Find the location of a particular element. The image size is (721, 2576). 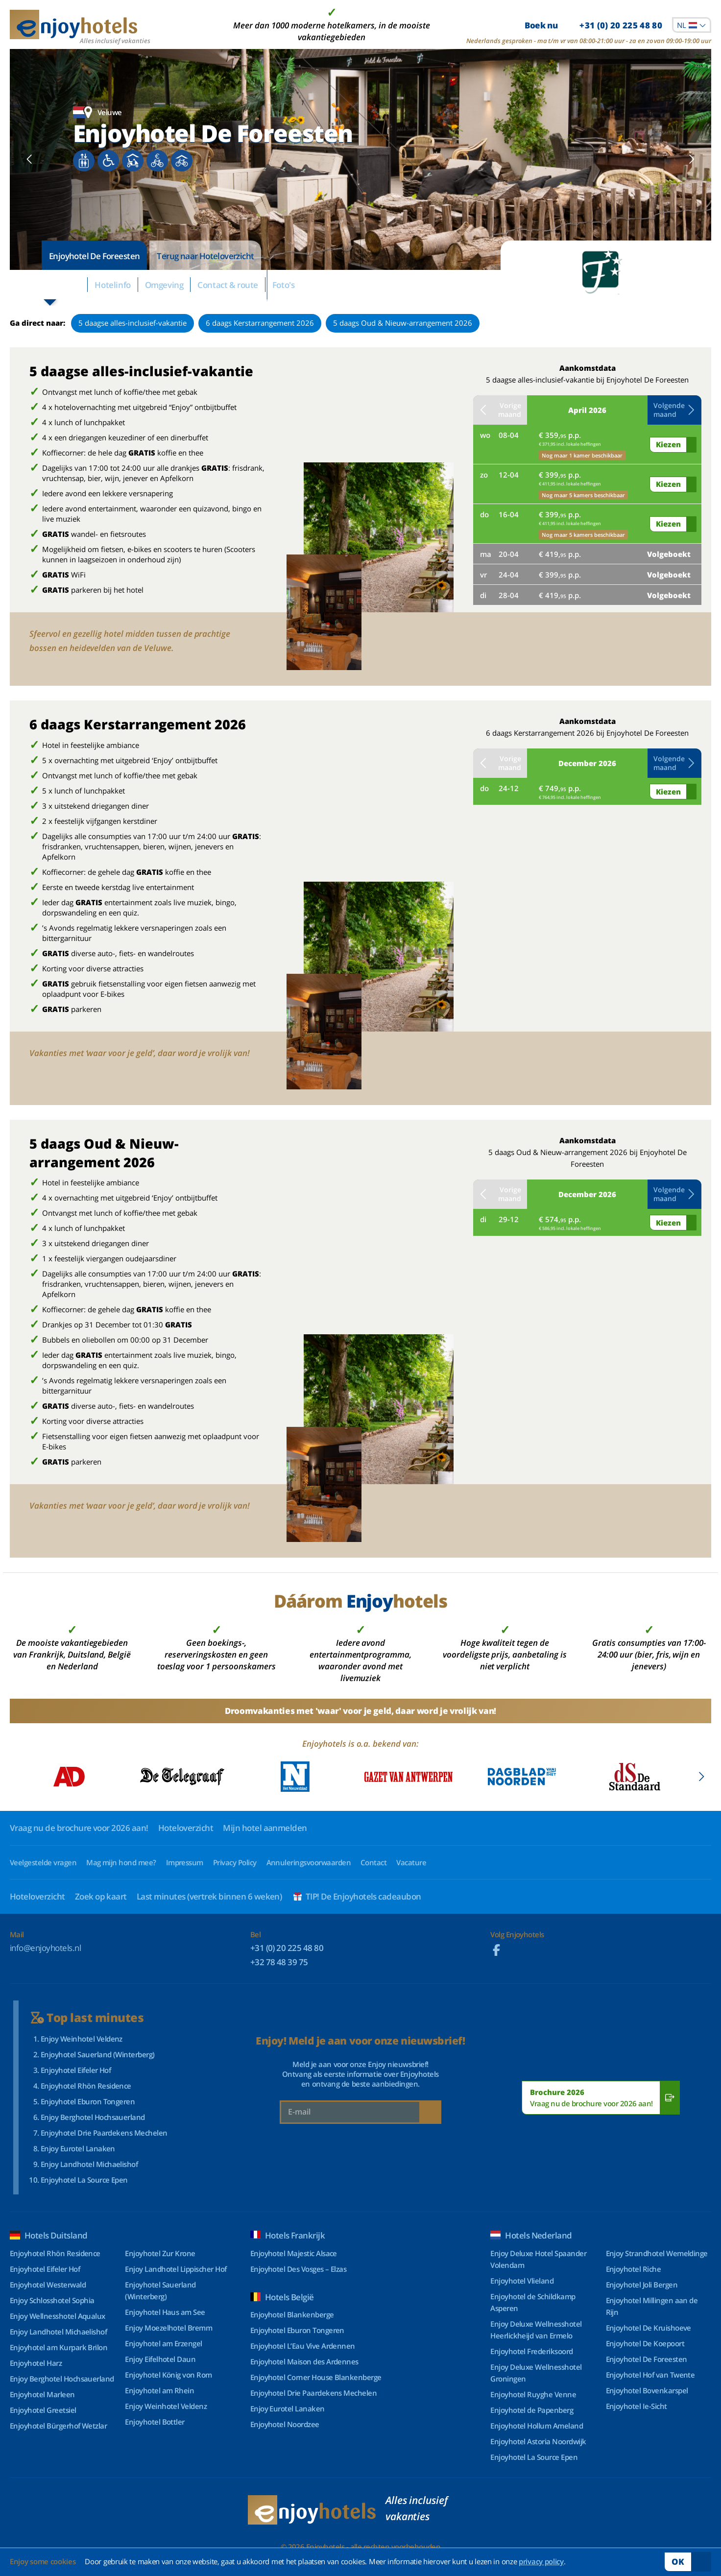

5 daagse alles-inclusief-vakantie is located at coordinates (132, 323).